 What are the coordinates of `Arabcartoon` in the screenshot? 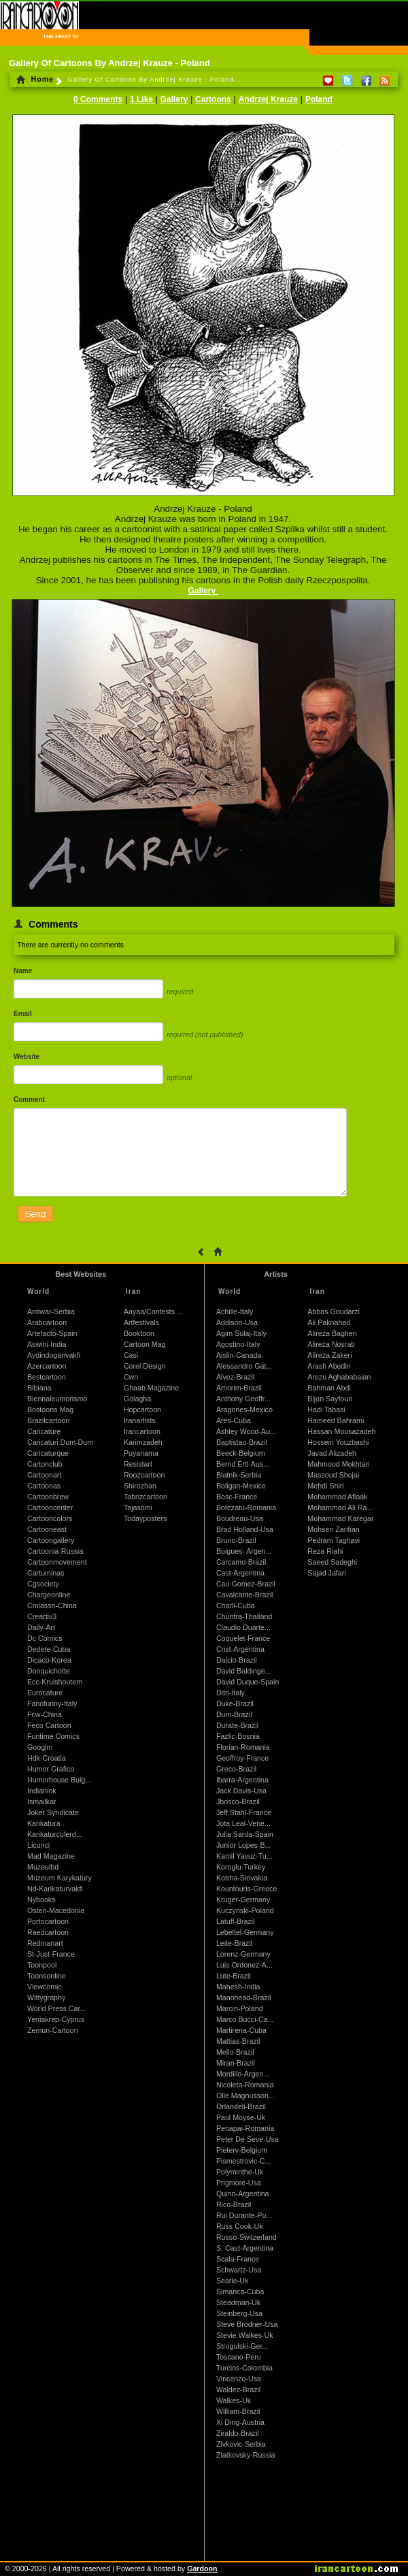 It's located at (47, 1322).